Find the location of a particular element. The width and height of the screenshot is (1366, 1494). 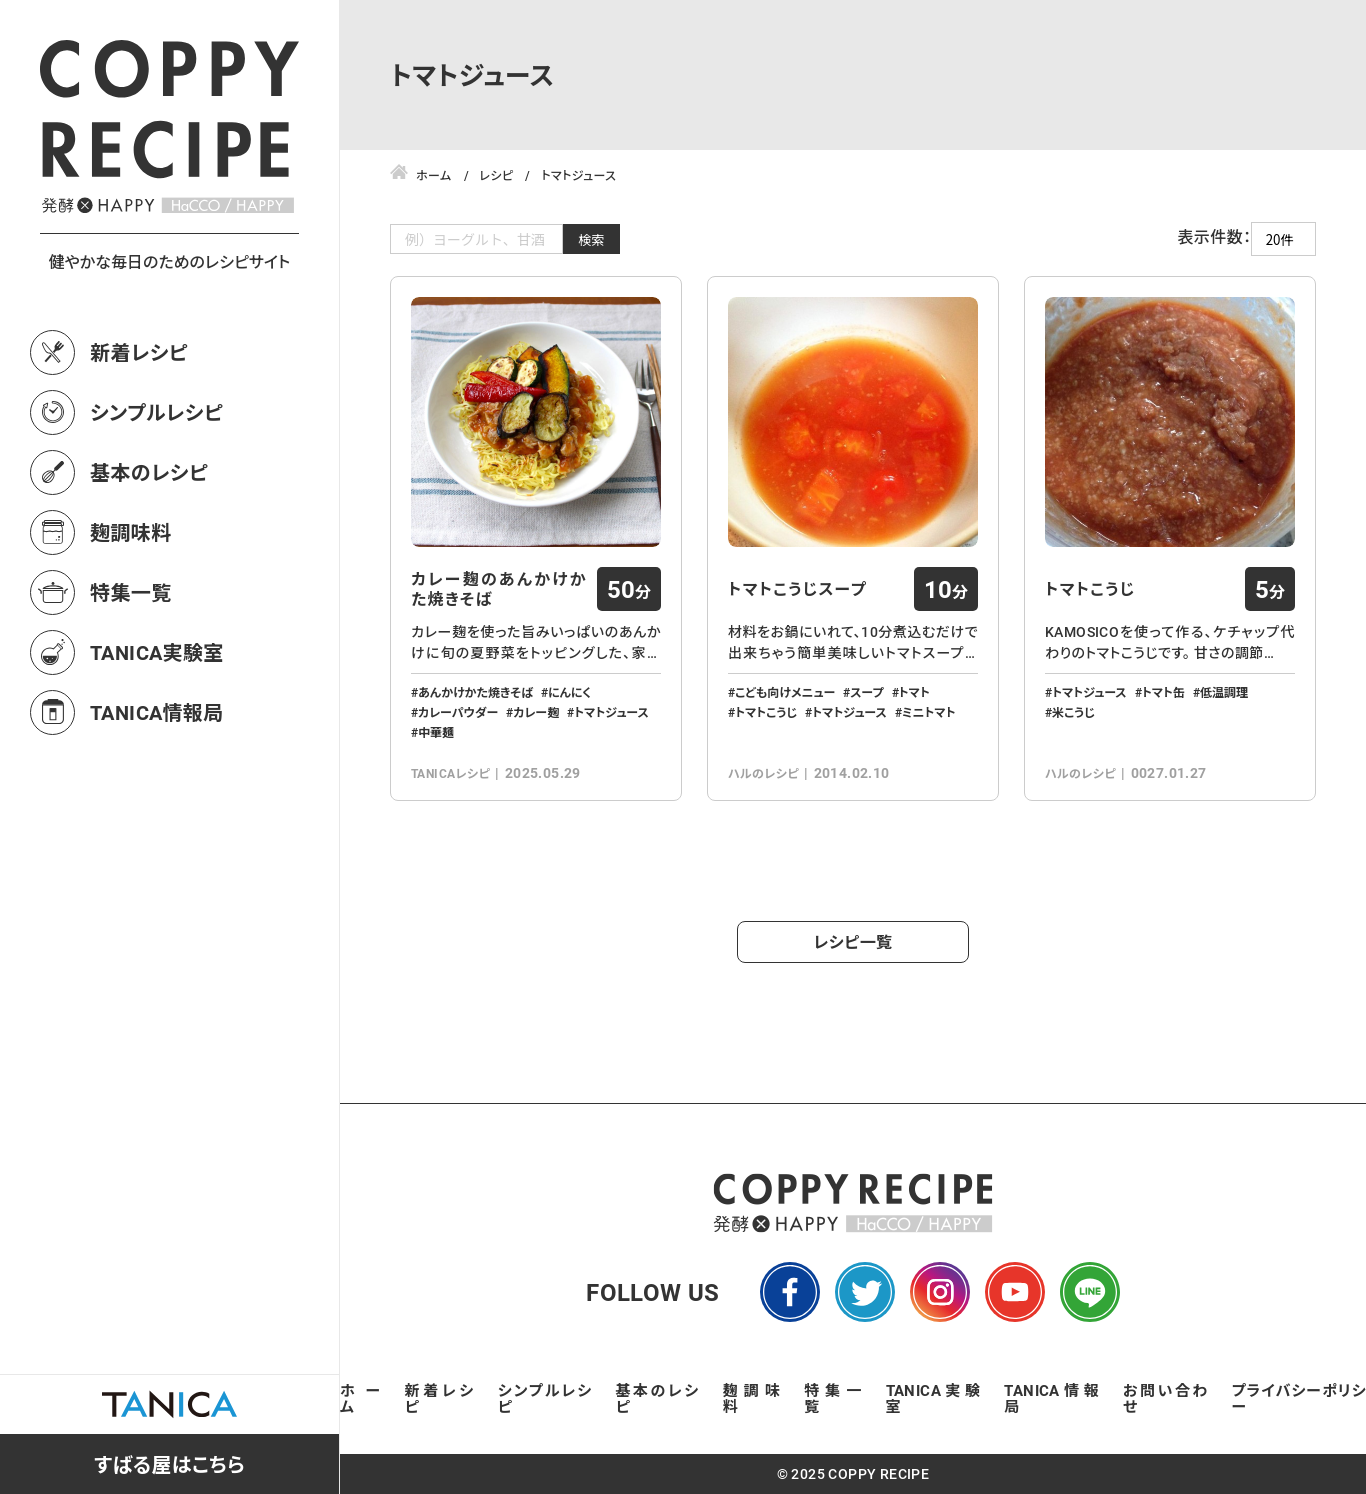

トマトこうじ is located at coordinates (766, 712).